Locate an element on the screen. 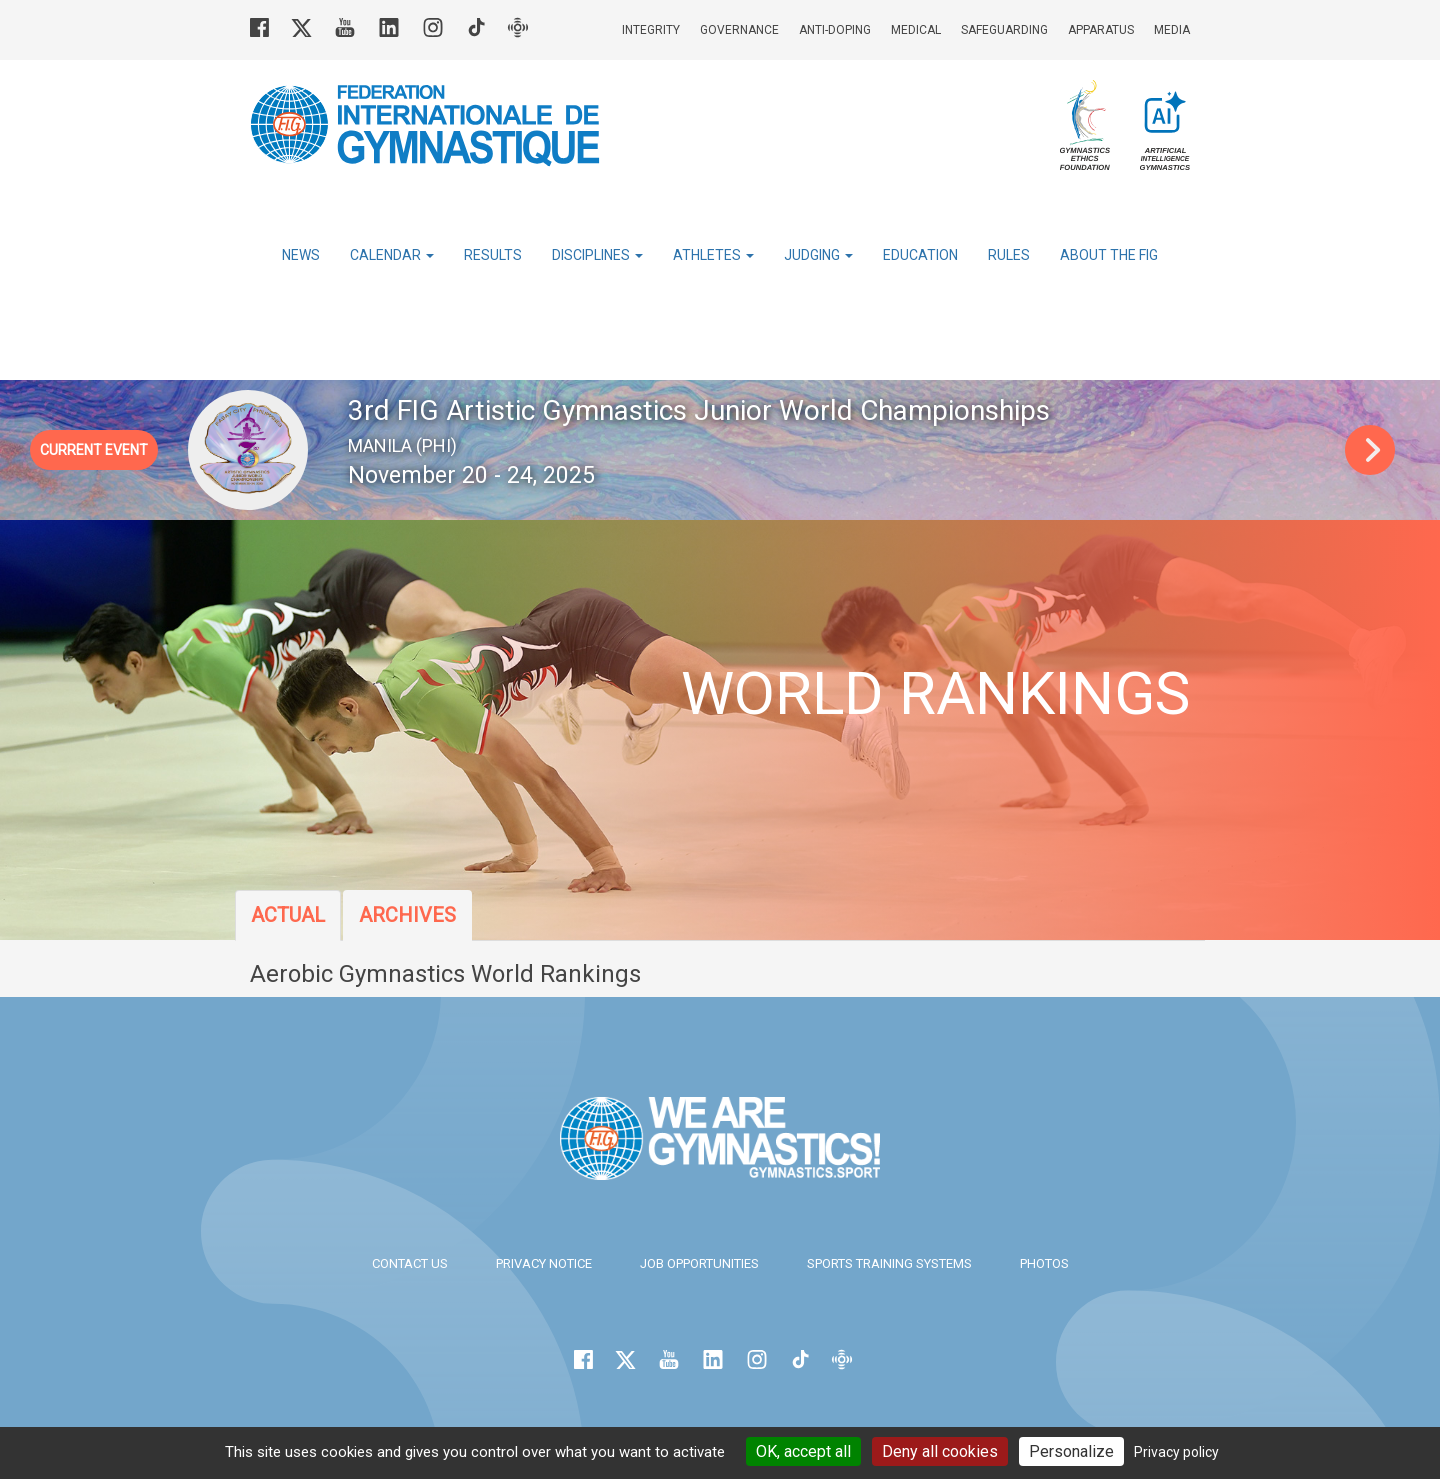  Governance is located at coordinates (739, 30).